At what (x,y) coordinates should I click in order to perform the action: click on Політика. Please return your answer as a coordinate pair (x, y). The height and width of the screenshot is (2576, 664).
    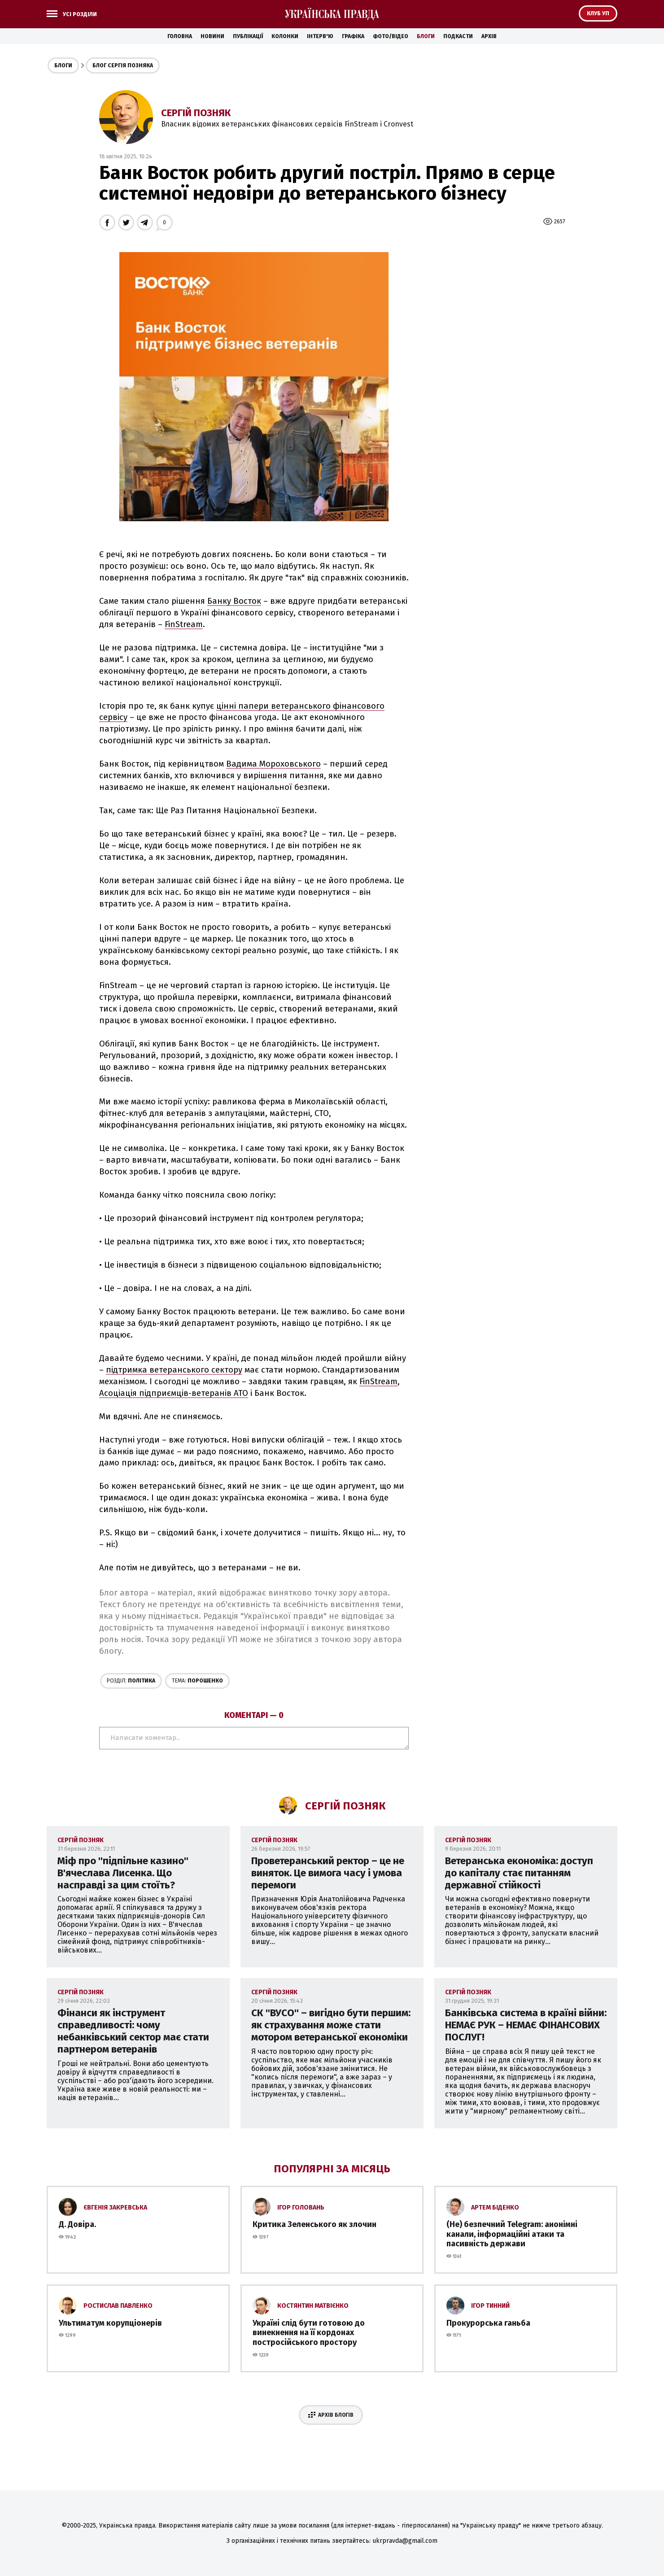
    Looking at the image, I should click on (131, 1681).